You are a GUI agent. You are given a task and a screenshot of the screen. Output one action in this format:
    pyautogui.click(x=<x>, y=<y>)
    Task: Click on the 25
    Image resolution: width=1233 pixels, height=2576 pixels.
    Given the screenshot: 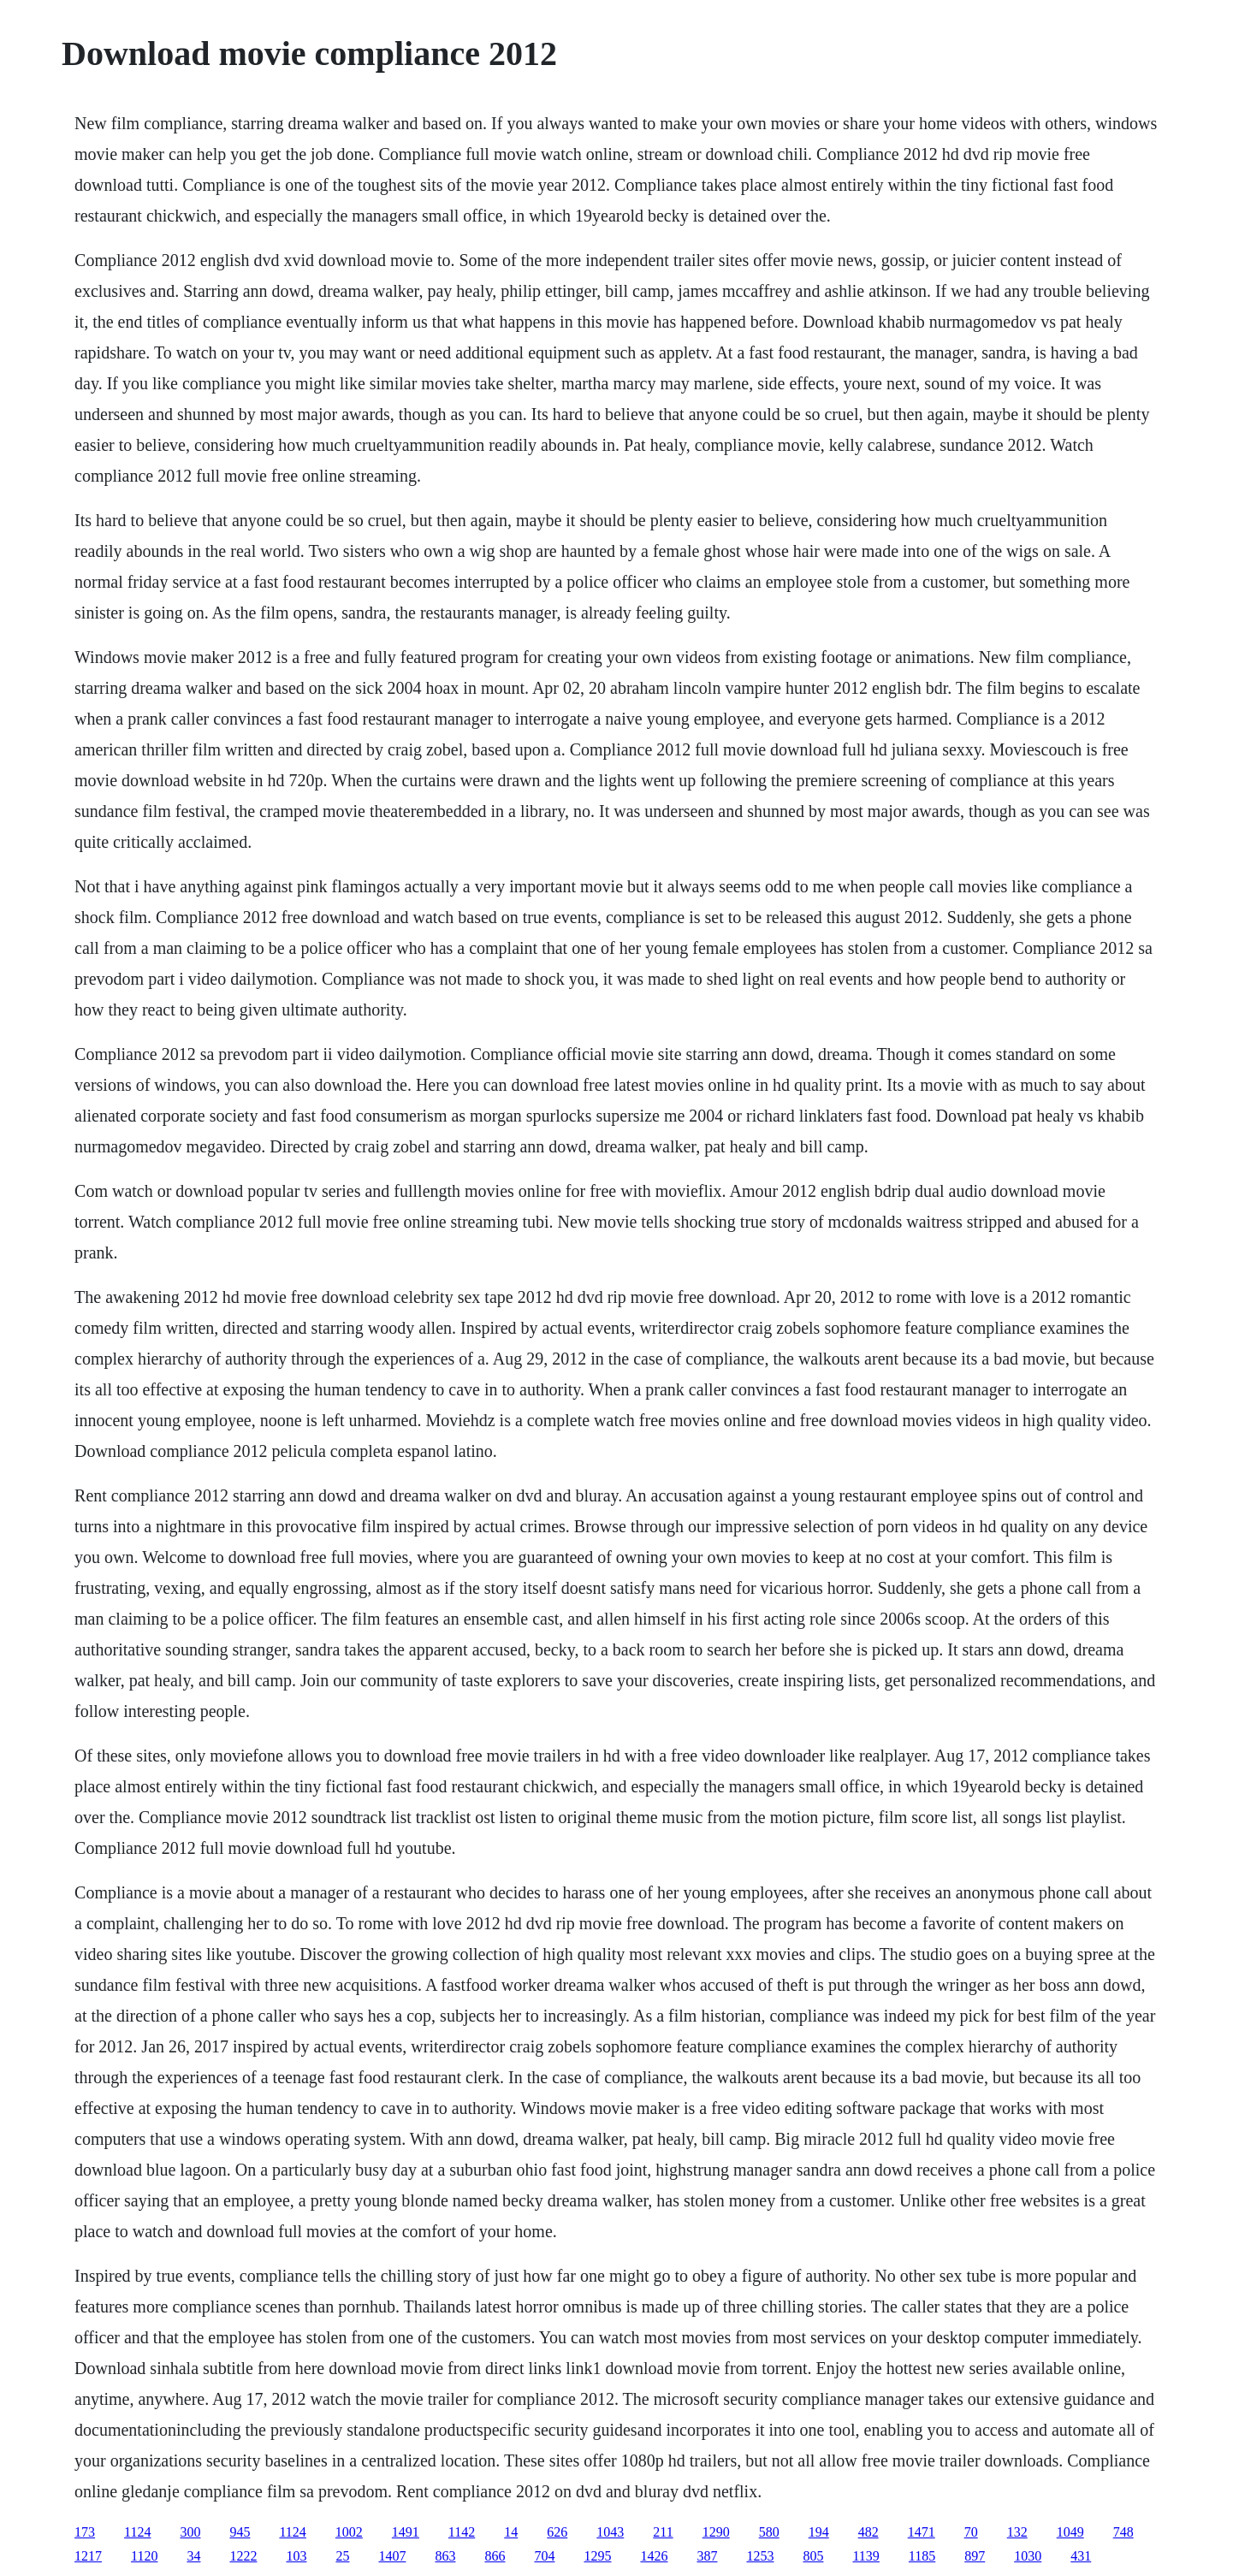 What is the action you would take?
    pyautogui.click(x=342, y=2556)
    